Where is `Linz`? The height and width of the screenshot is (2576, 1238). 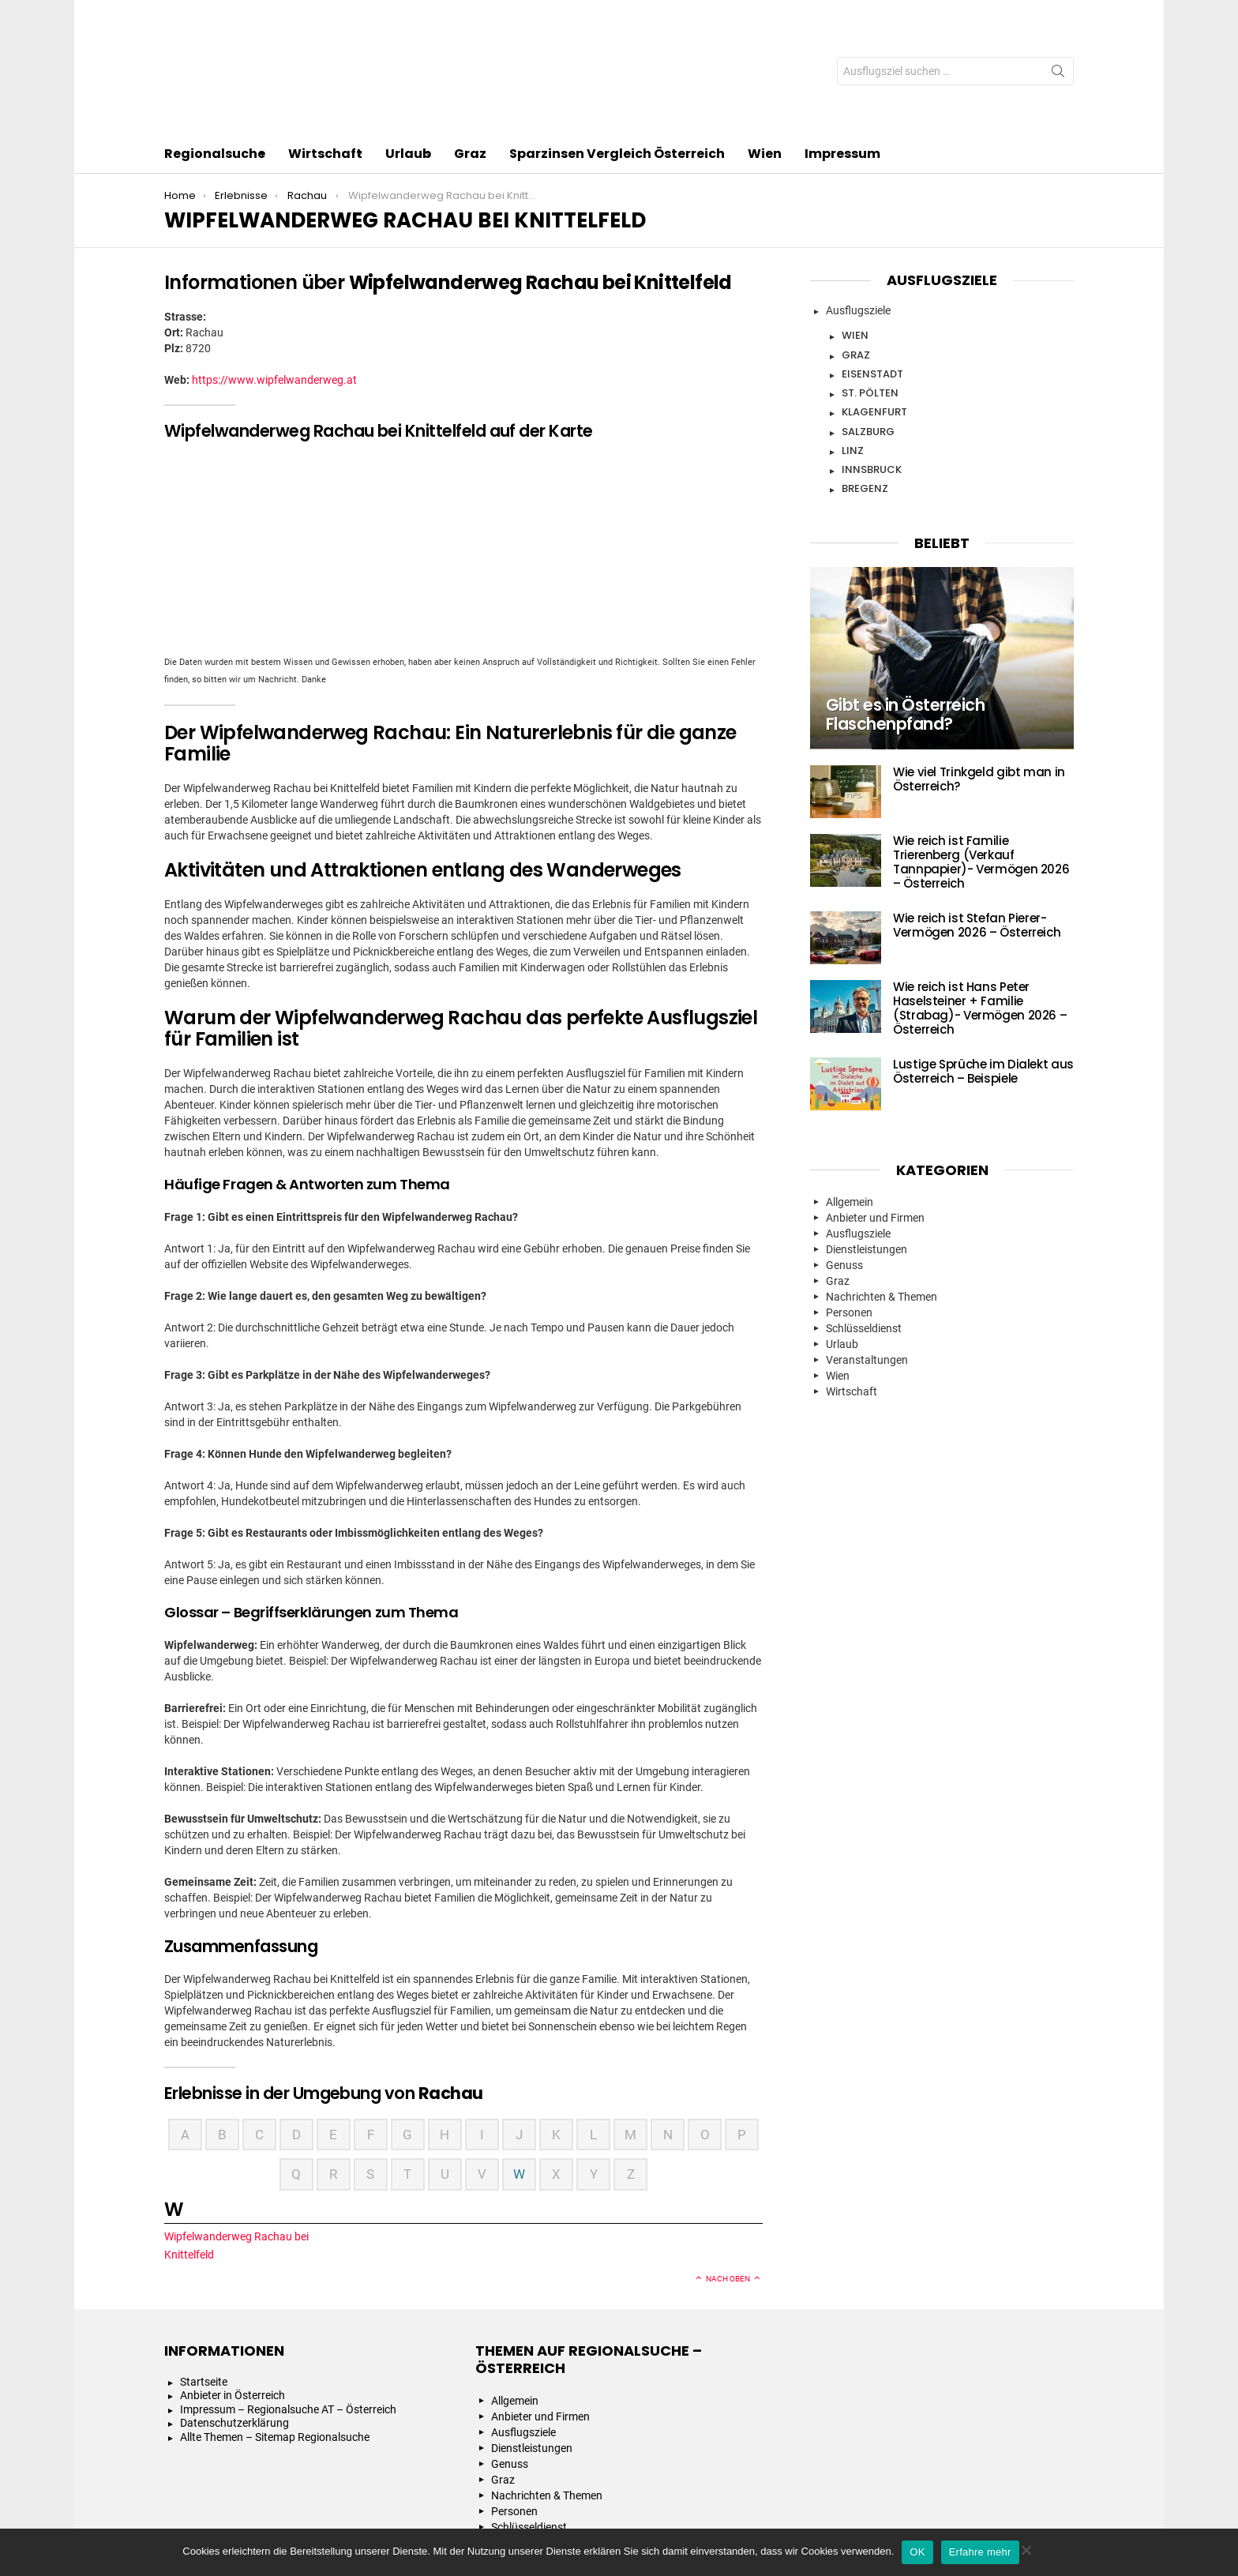 Linz is located at coordinates (853, 356).